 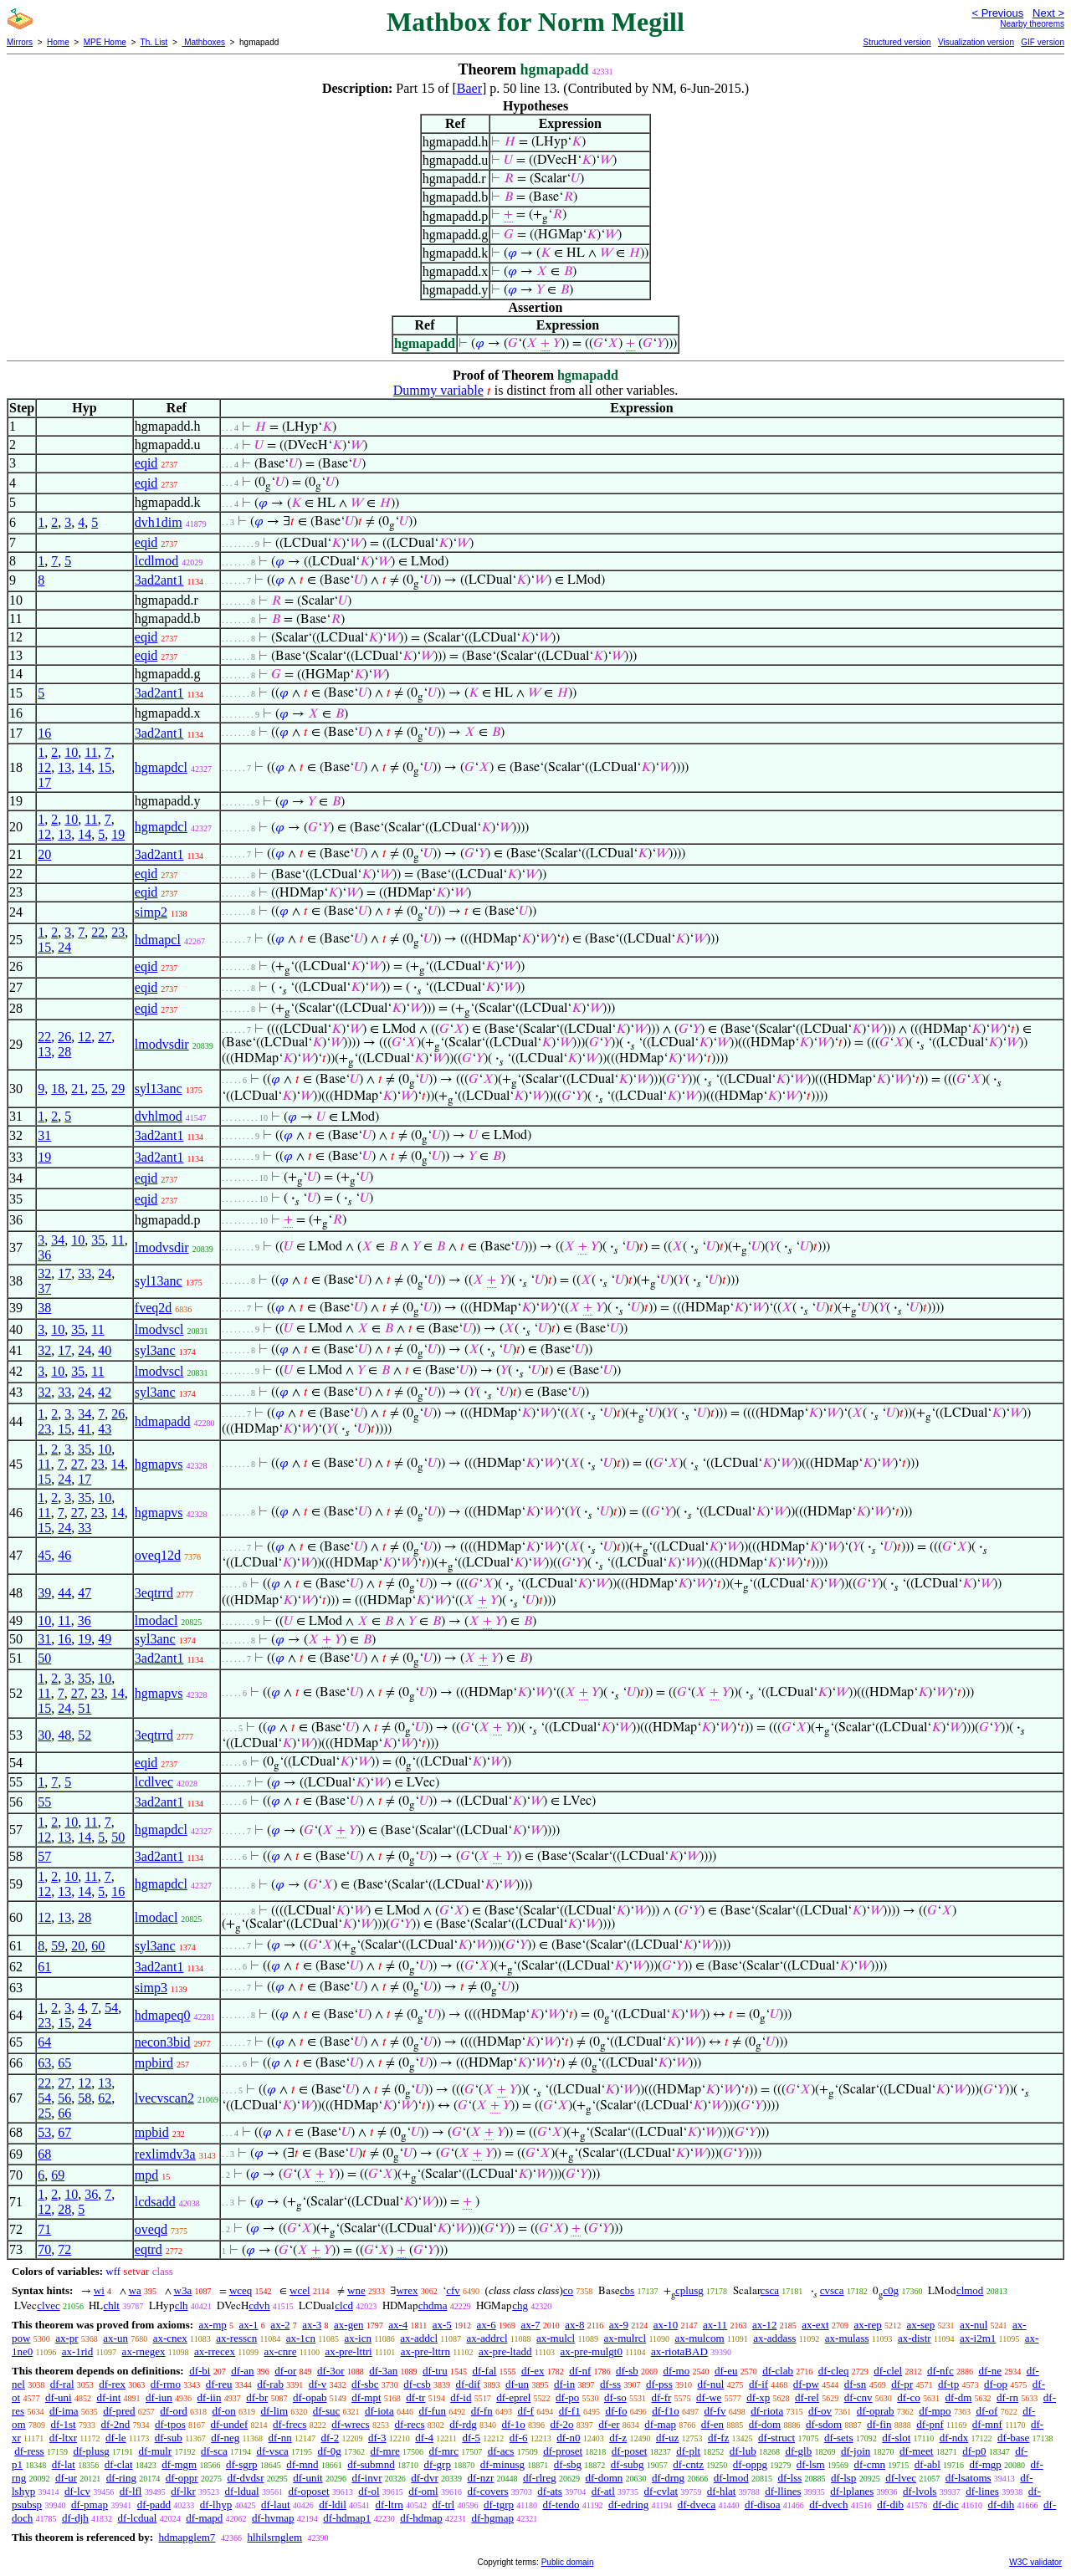 I want to click on df-fr, so click(x=661, y=2397).